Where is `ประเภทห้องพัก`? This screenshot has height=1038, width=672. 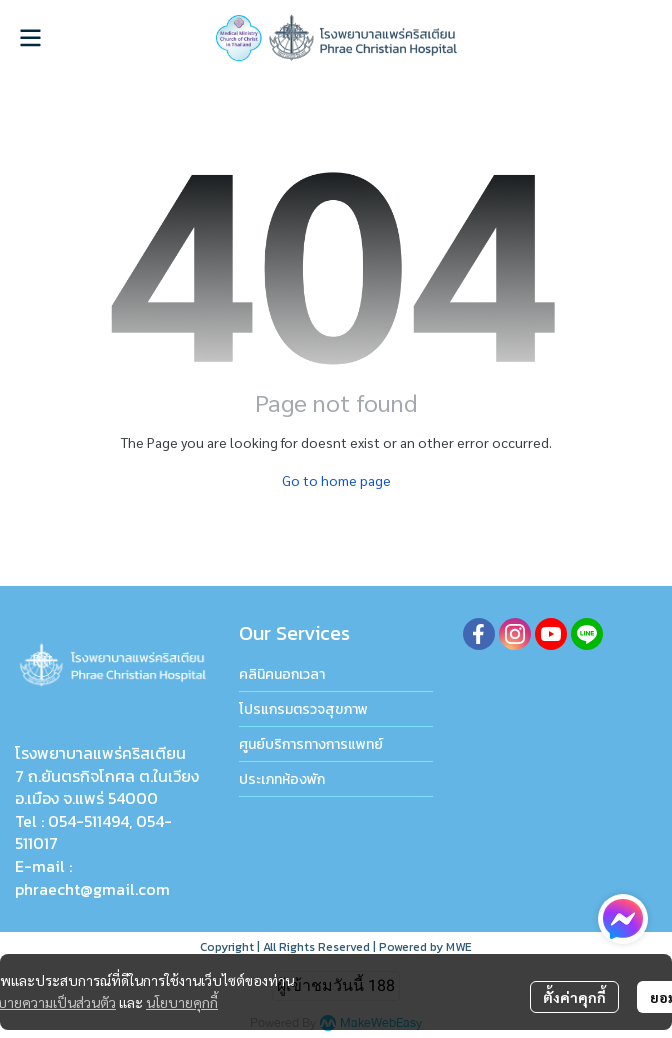
ประเภทห้องพัก is located at coordinates (282, 779).